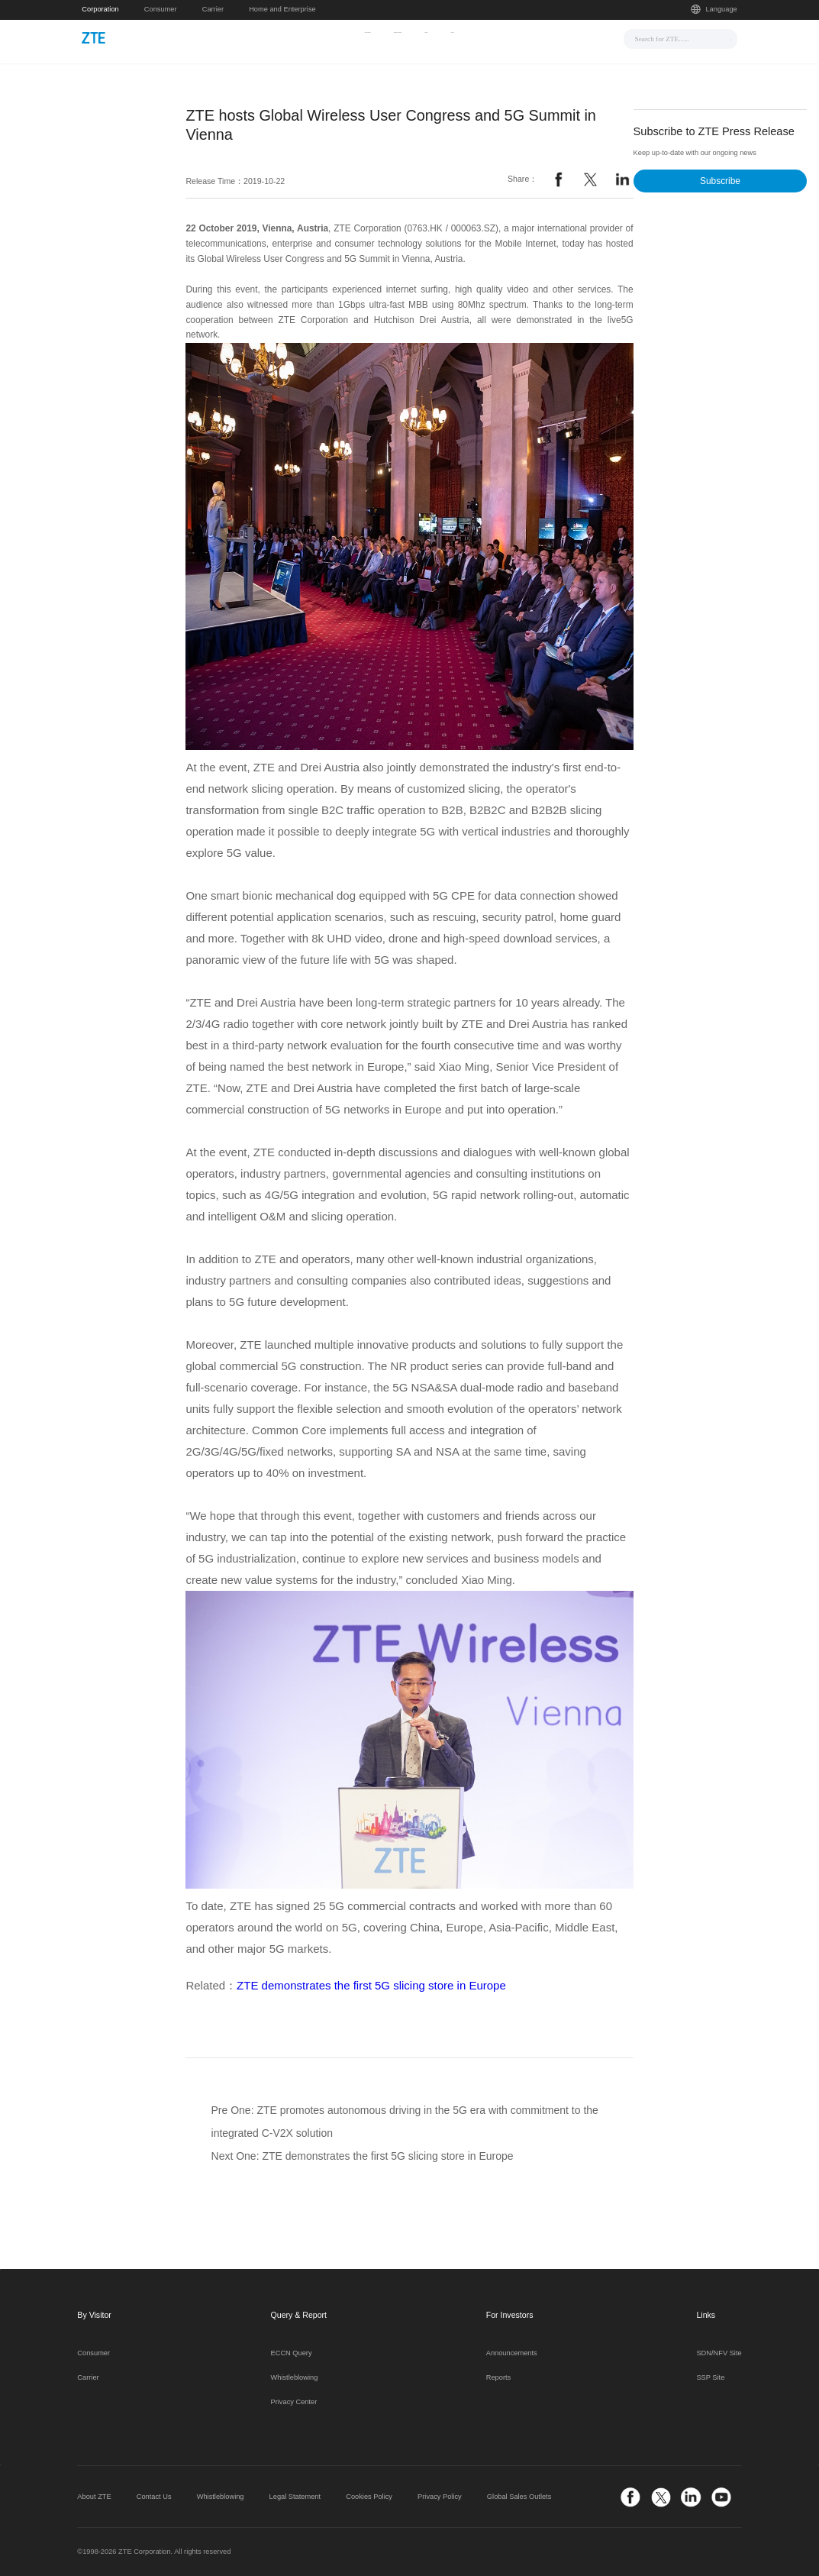  What do you see at coordinates (362, 2156) in the screenshot?
I see `Next One: ZTE demonstrates the first 5G slicing store in Europe` at bounding box center [362, 2156].